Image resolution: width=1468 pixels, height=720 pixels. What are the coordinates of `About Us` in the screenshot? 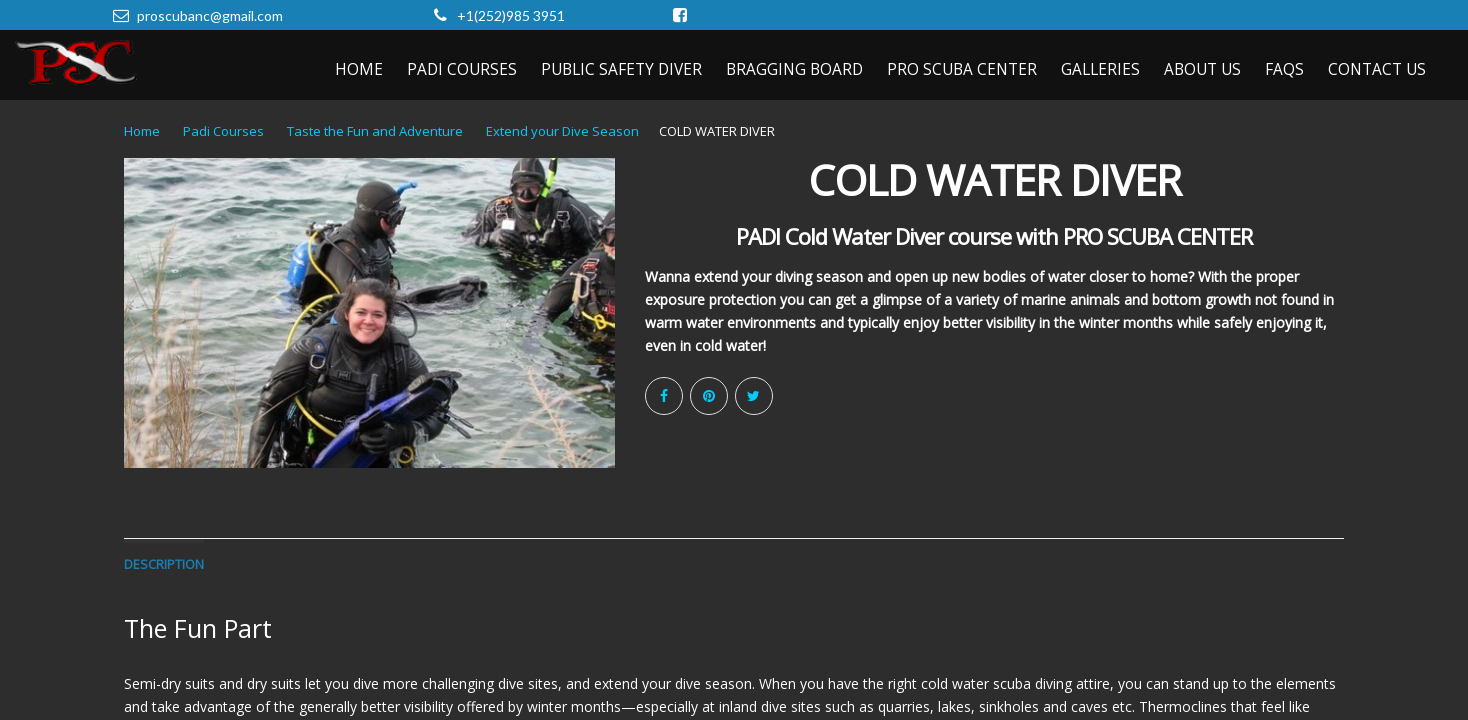 It's located at (1202, 69).